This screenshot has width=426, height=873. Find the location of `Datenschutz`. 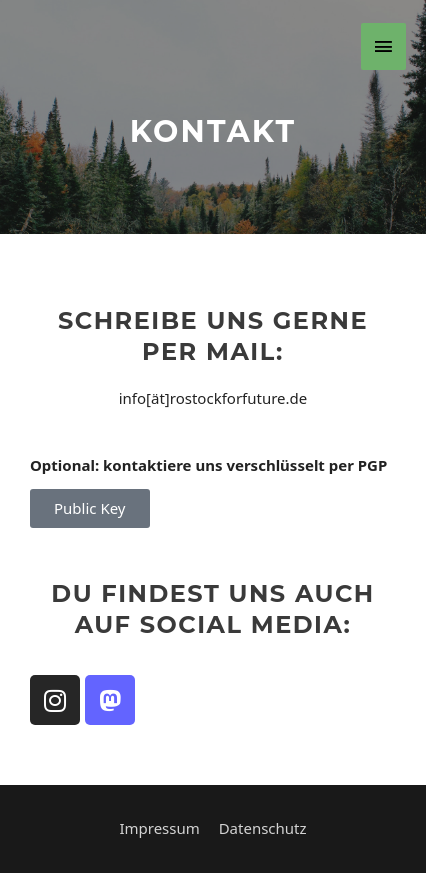

Datenschutz is located at coordinates (263, 828).